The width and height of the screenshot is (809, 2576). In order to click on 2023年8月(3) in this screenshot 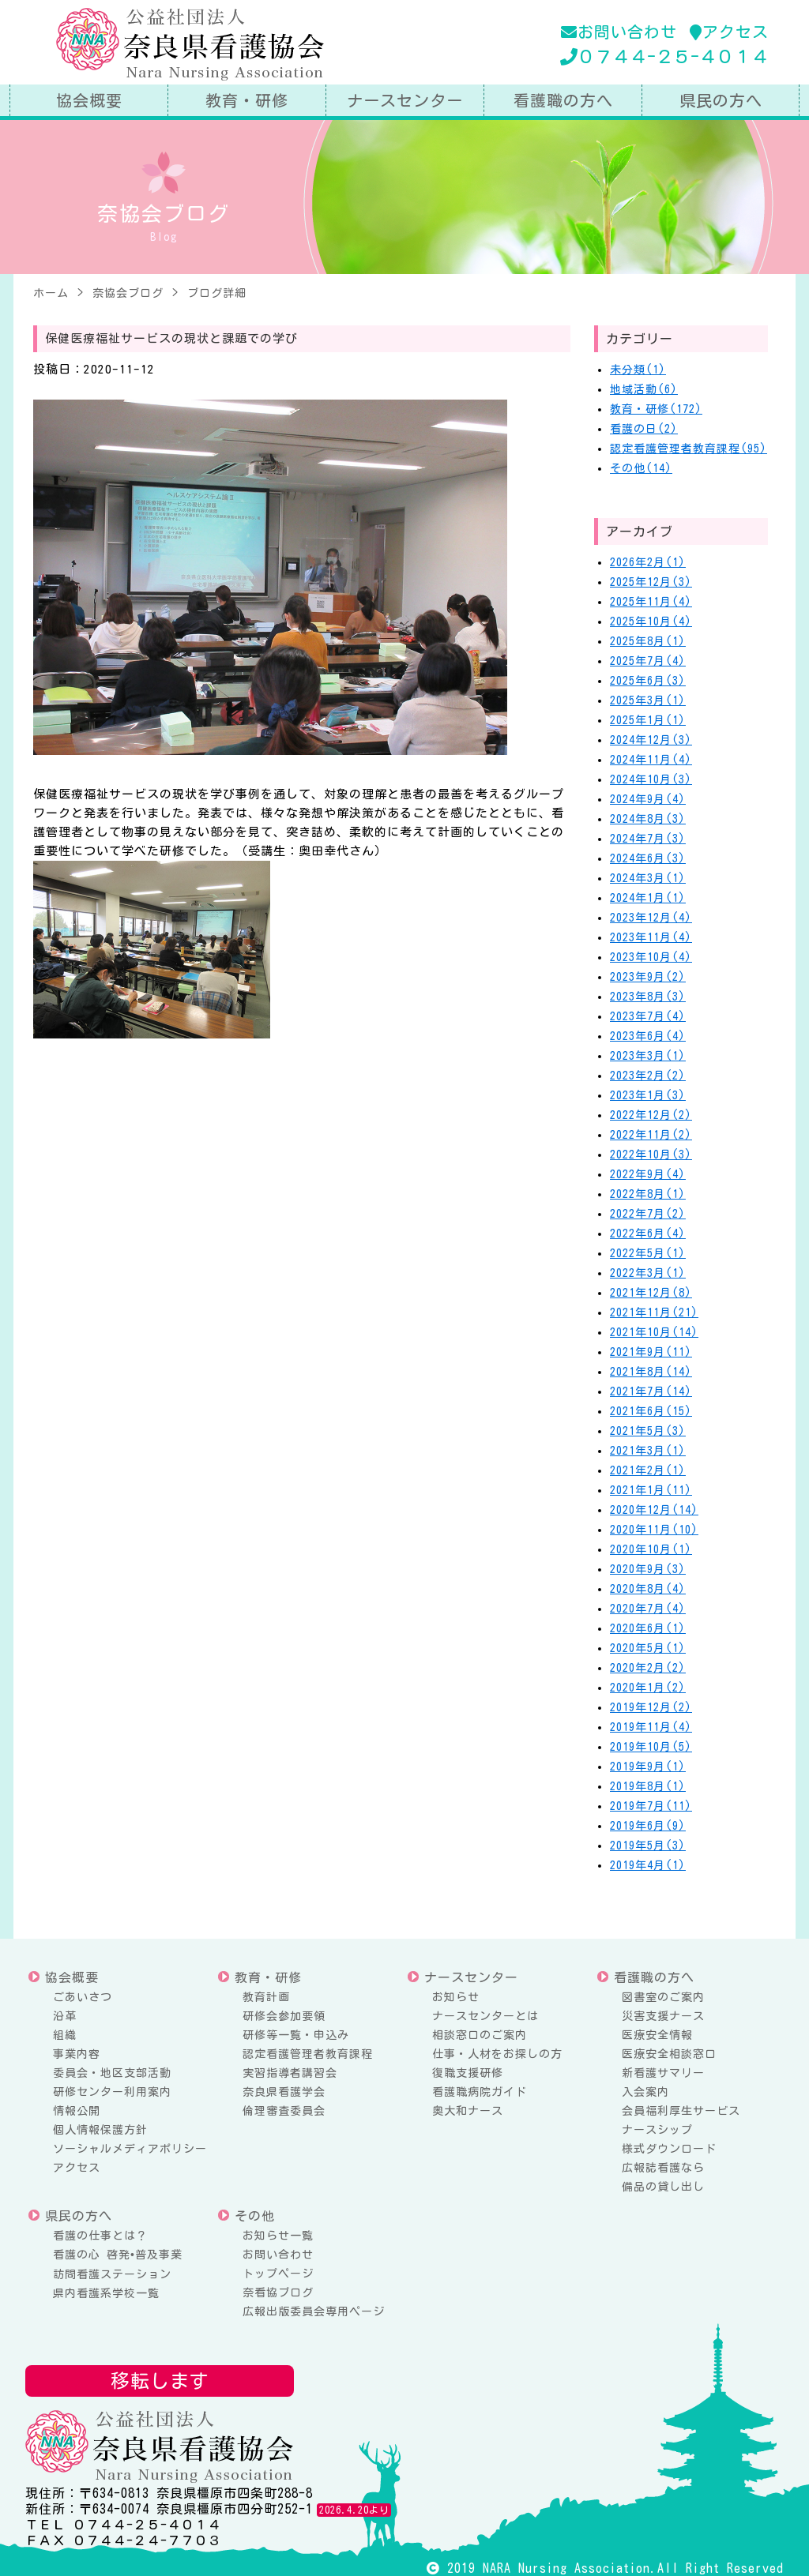, I will do `click(648, 996)`.